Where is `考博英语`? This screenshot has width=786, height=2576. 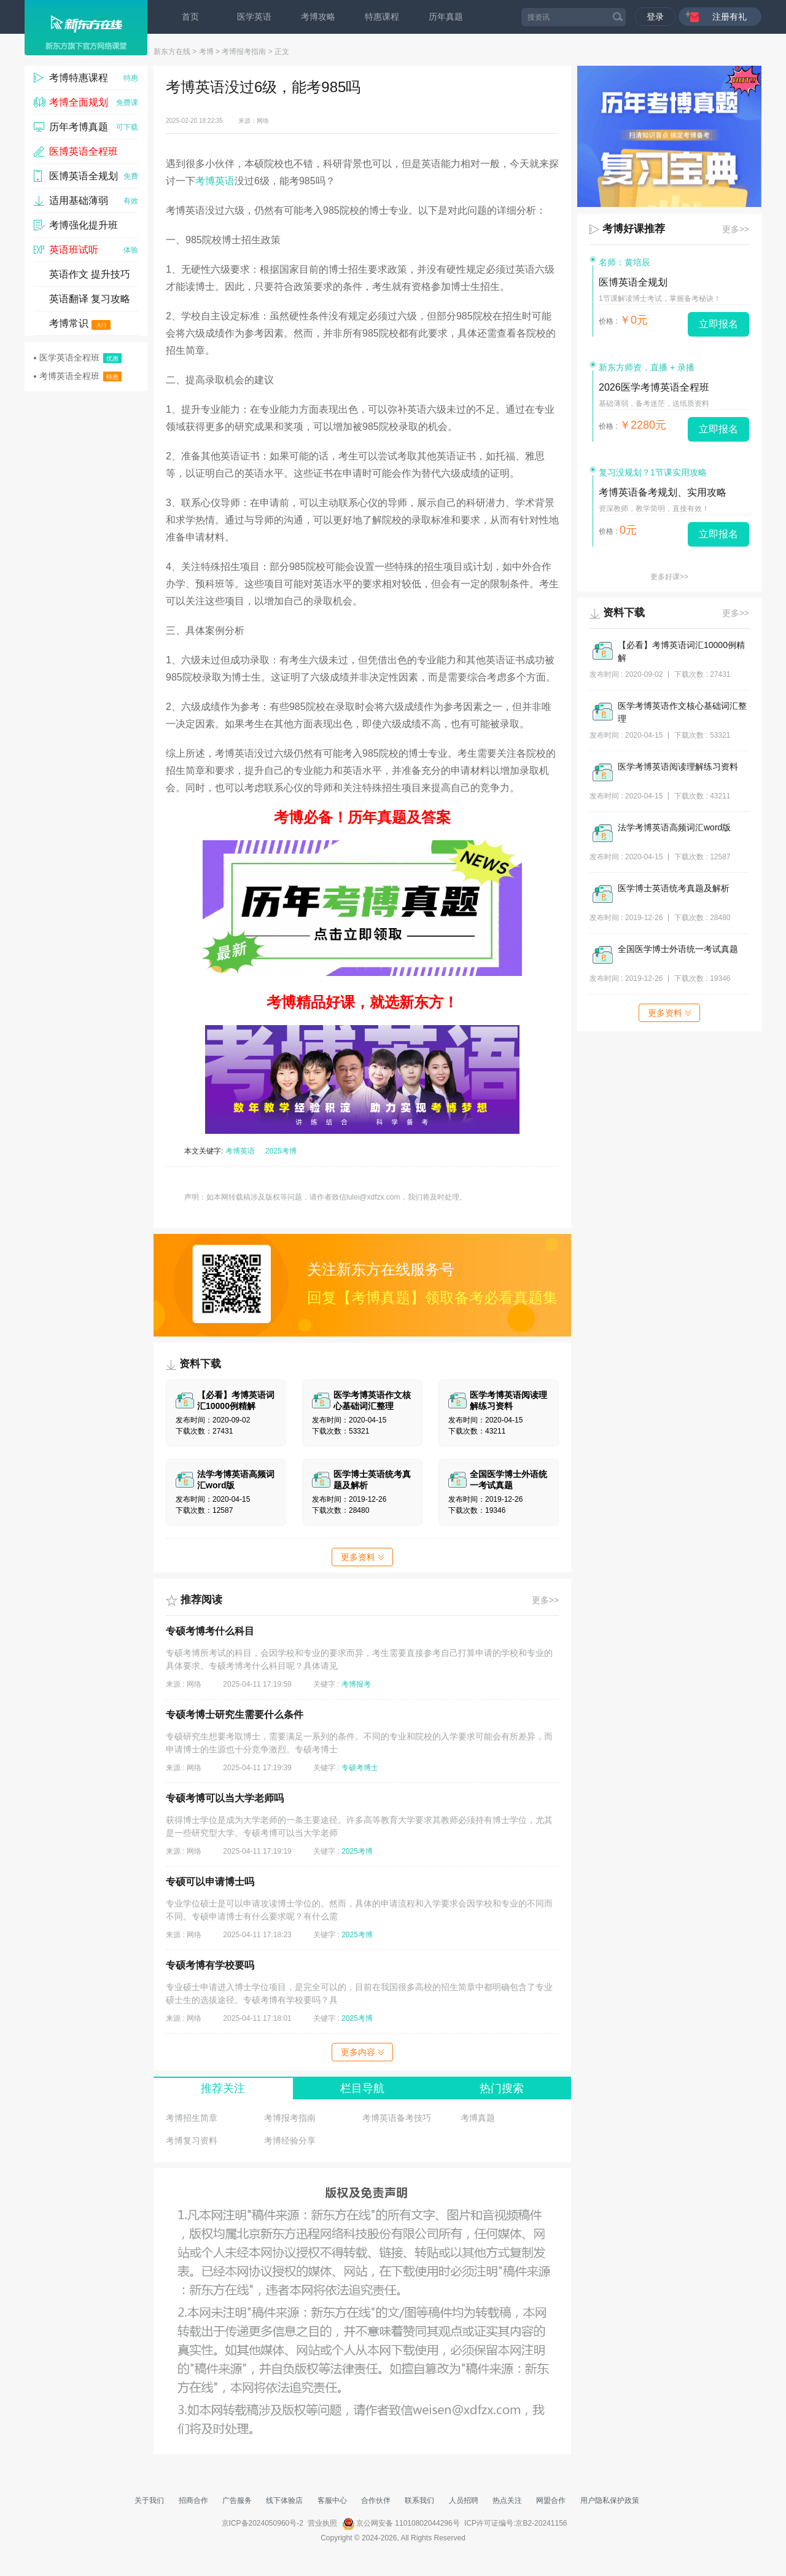
考博英语 is located at coordinates (215, 181).